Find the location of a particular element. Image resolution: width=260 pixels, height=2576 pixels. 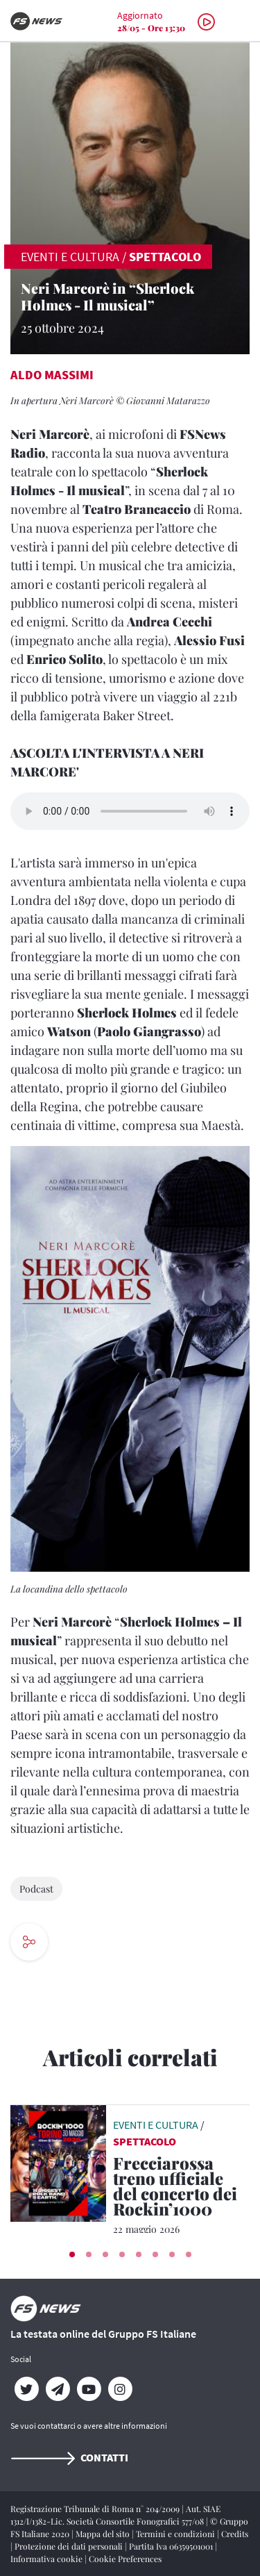

Termini e condizioni is located at coordinates (176, 2533).